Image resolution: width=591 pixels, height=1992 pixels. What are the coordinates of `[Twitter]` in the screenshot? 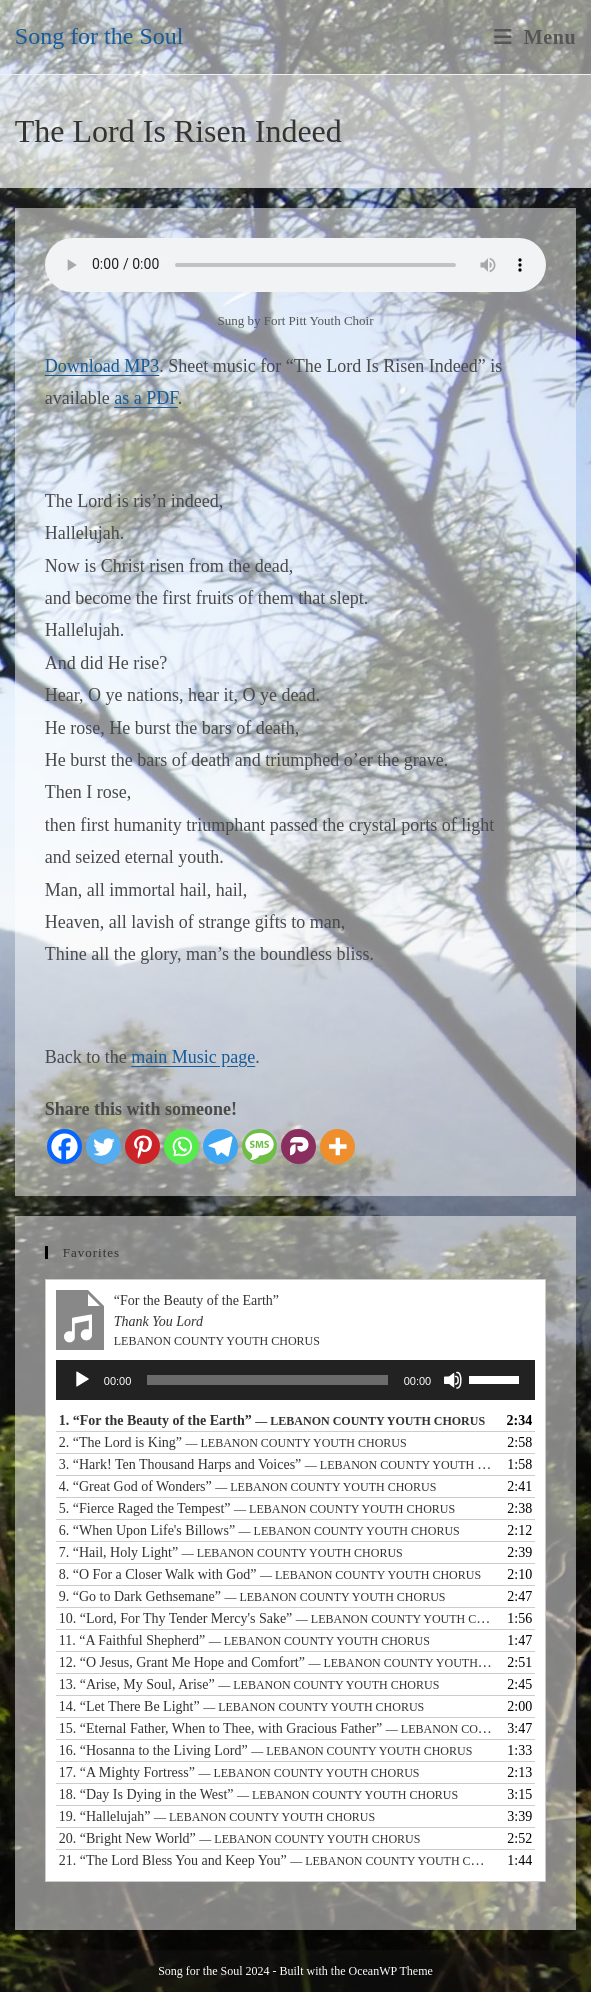 It's located at (103, 1146).